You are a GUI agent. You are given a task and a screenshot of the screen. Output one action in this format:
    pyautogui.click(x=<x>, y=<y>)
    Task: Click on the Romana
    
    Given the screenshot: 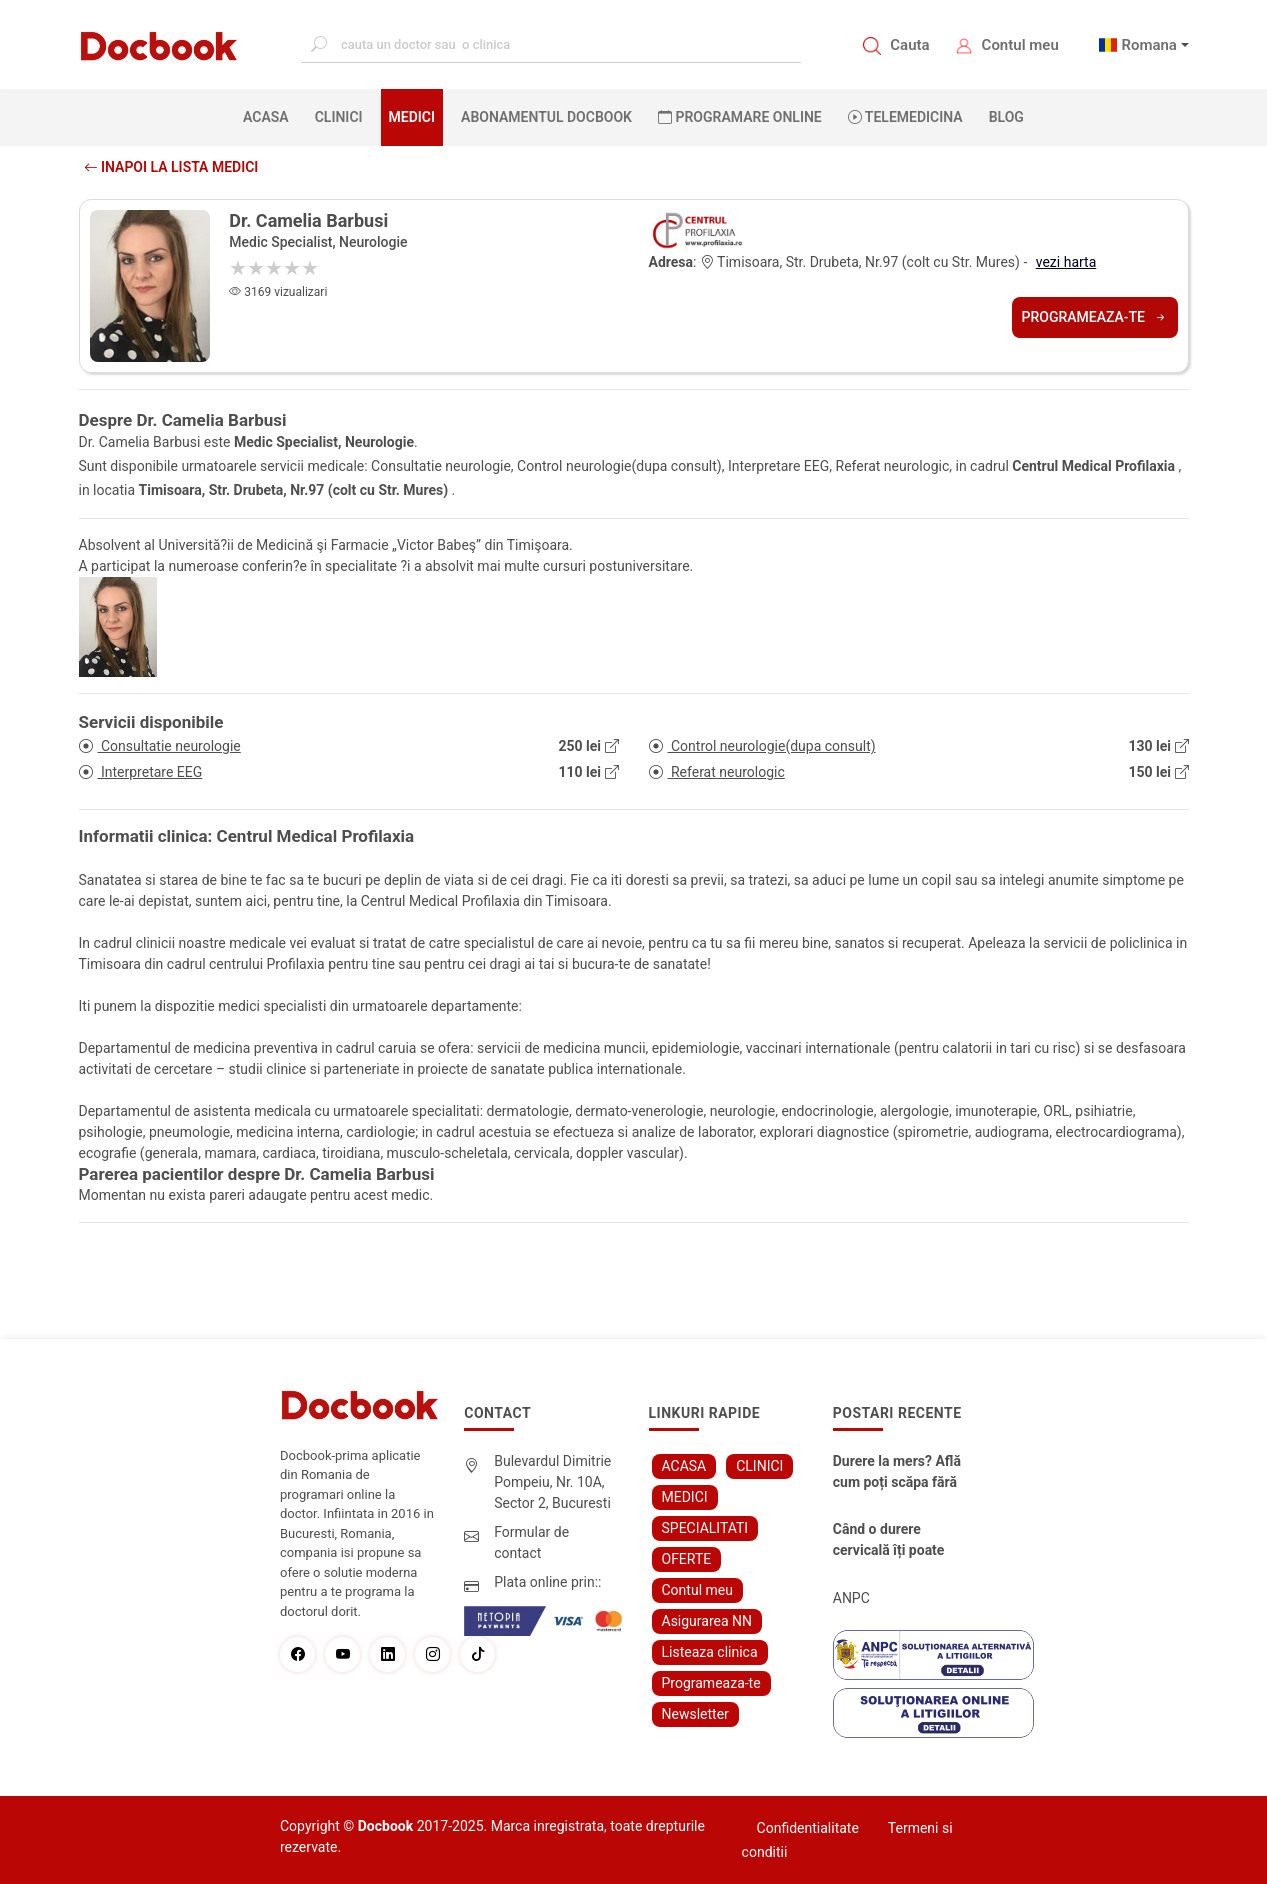 What is the action you would take?
    pyautogui.click(x=1149, y=45)
    